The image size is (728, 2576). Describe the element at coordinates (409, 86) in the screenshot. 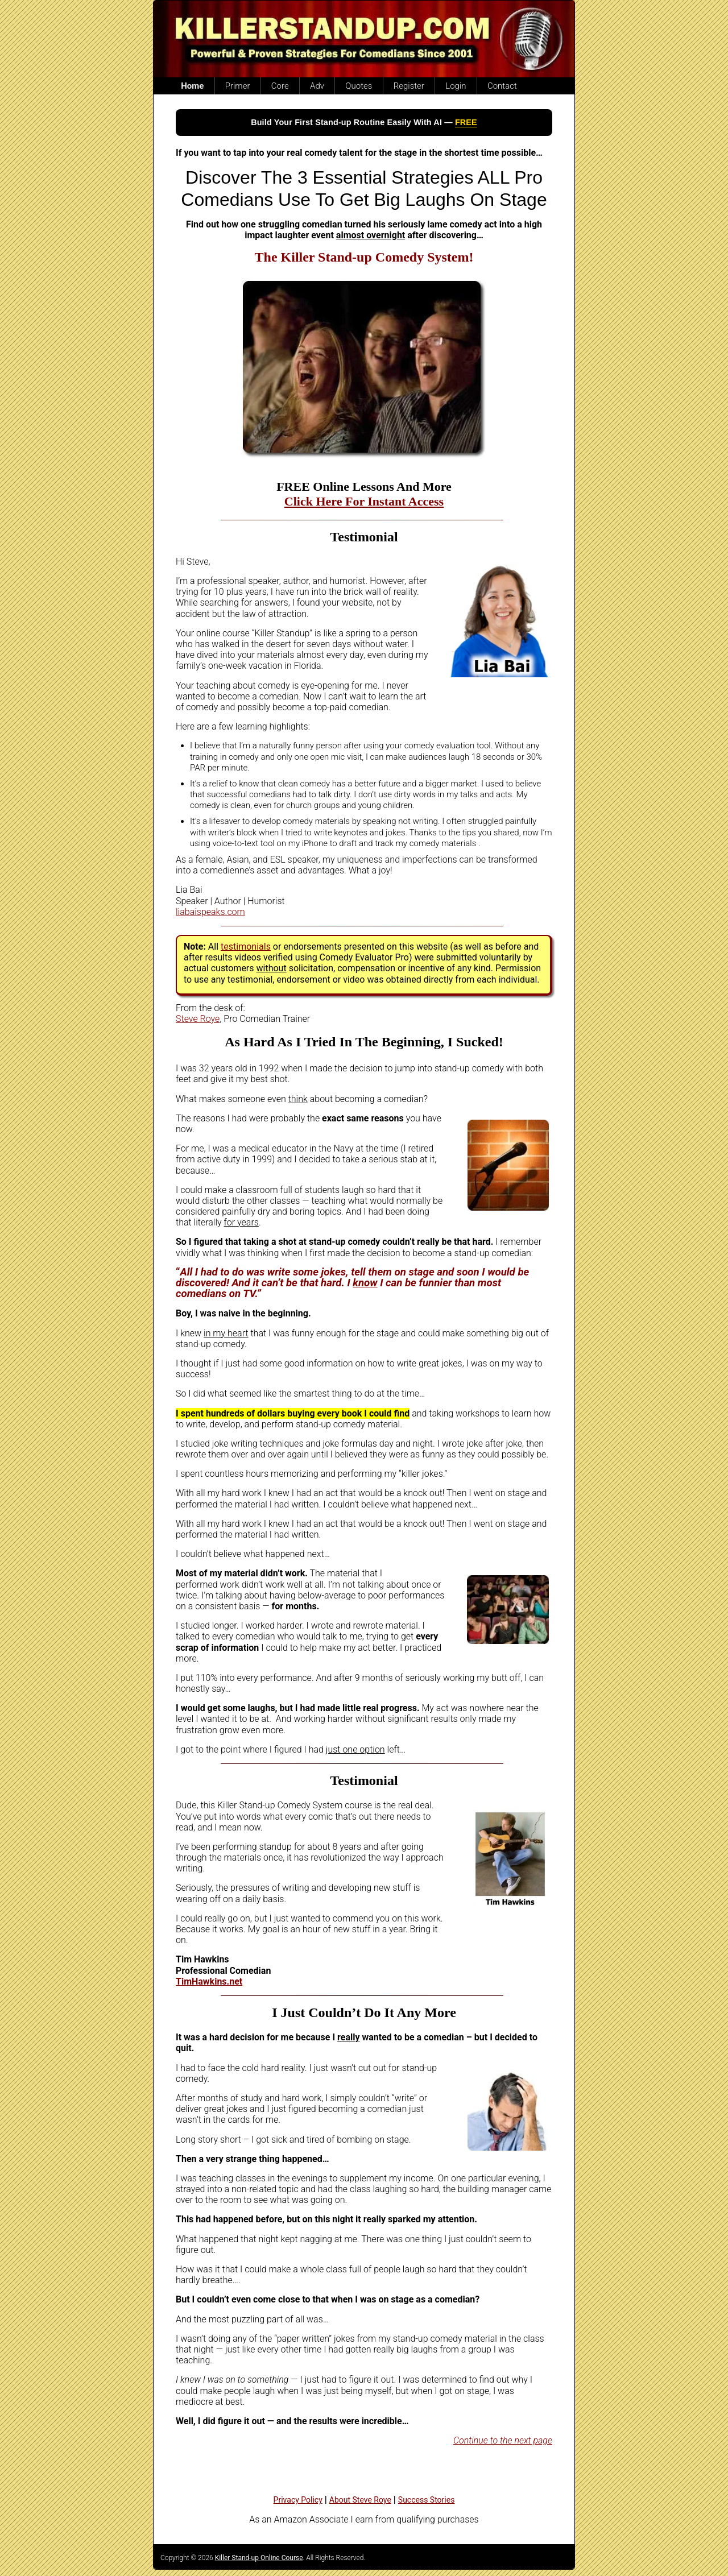

I see `Register` at that location.